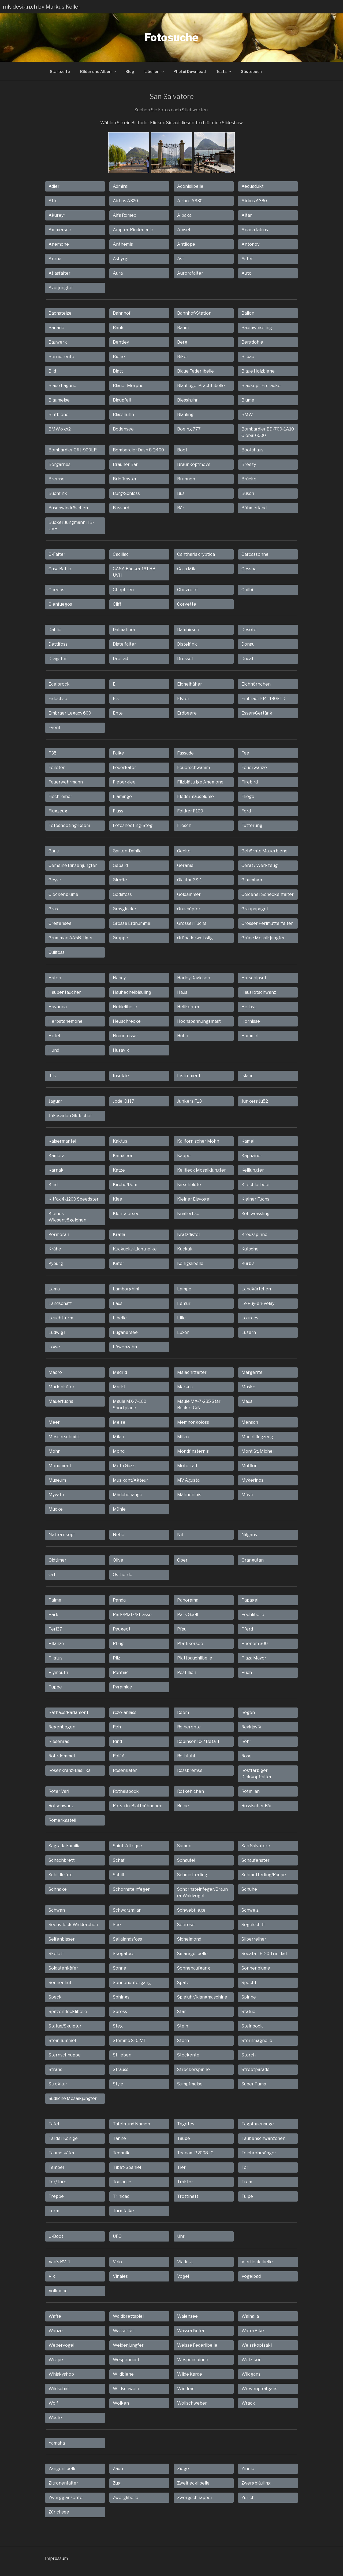 The image size is (343, 2576). What do you see at coordinates (186, 478) in the screenshot?
I see `Brunnen` at bounding box center [186, 478].